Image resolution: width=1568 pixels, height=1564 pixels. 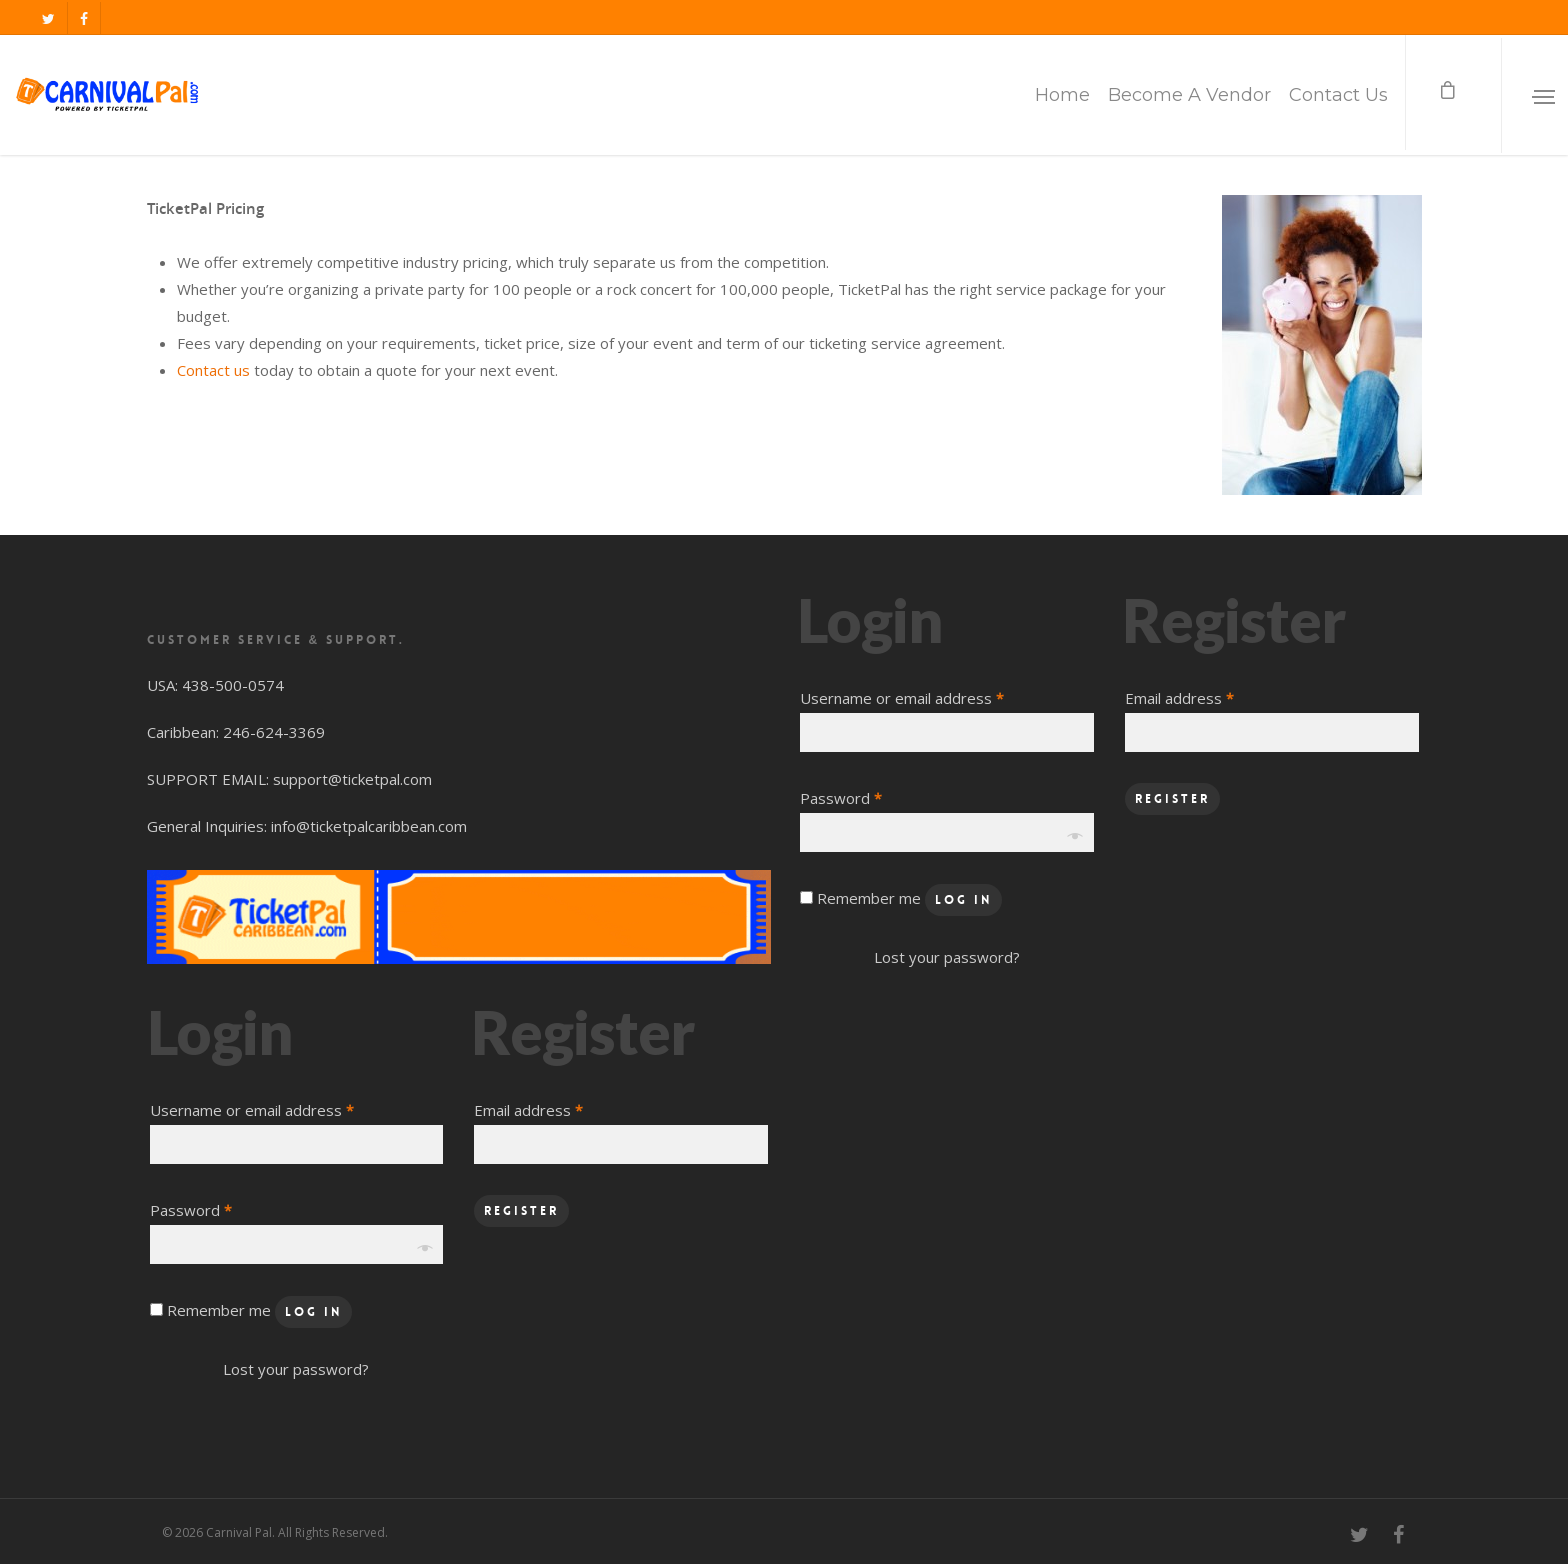 What do you see at coordinates (1189, 95) in the screenshot?
I see `Become A Vendor` at bounding box center [1189, 95].